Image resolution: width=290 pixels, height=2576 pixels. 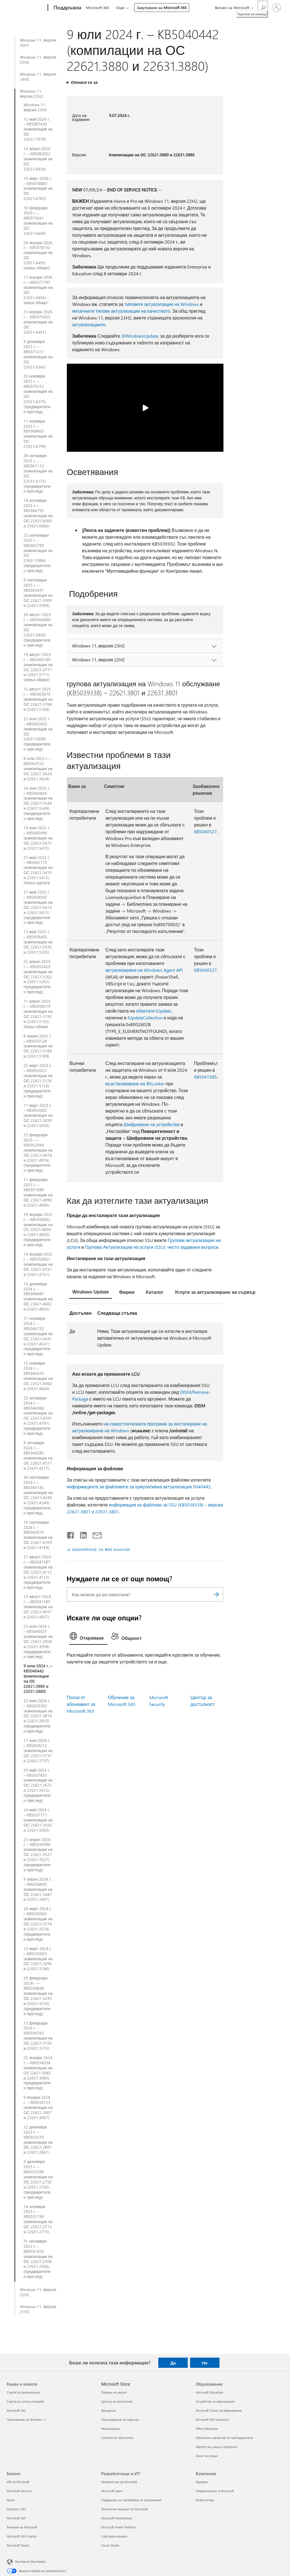 I want to click on 26 септември 2024 г. – KB5043145 (компилации на ОС 22621.4249 и 22631.4249) (предварителен преглед), so click(x=38, y=1495).